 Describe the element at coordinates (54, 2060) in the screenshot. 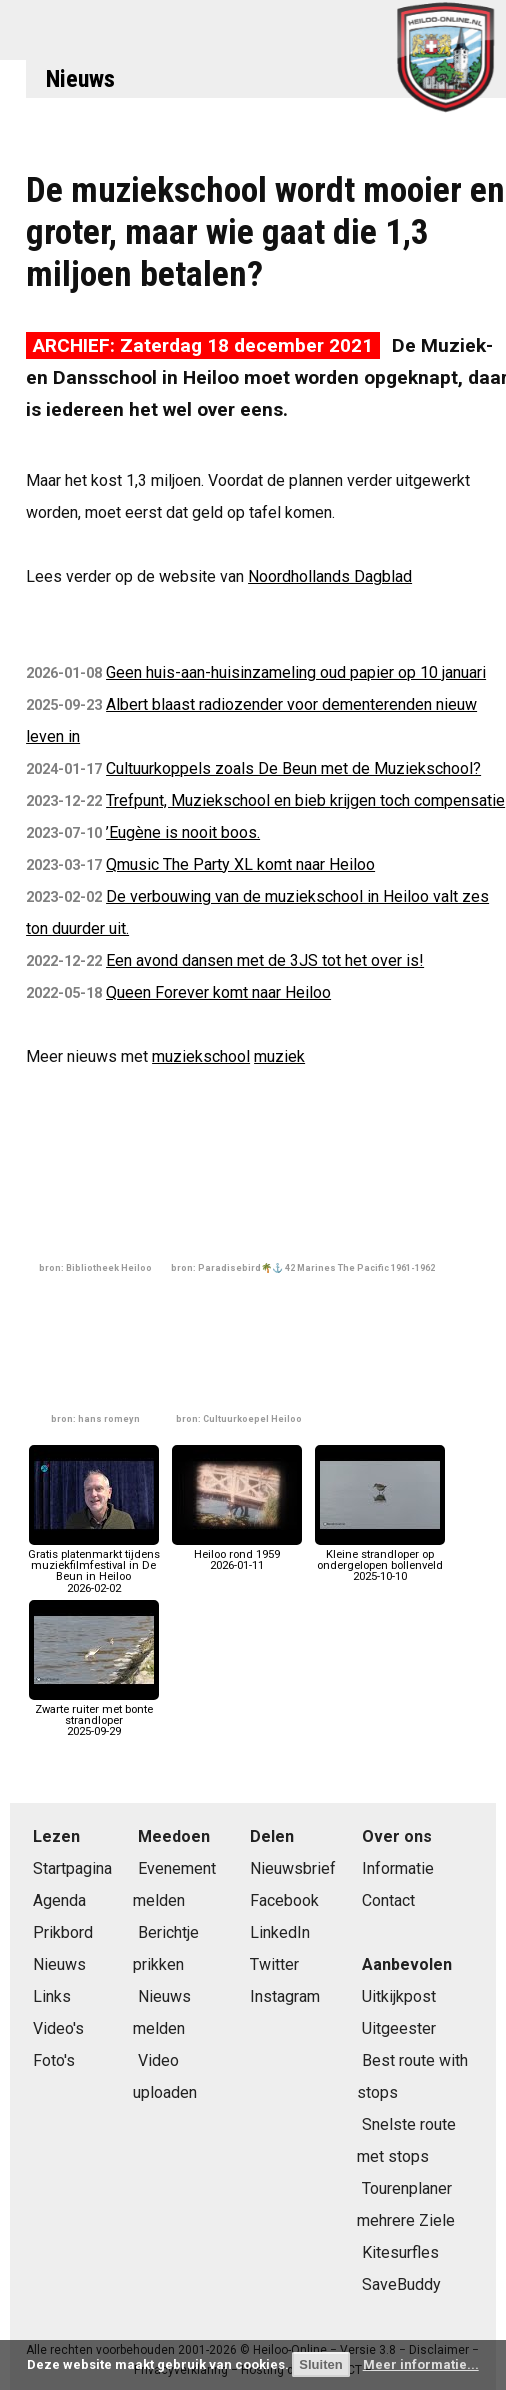

I see `Foto's` at that location.